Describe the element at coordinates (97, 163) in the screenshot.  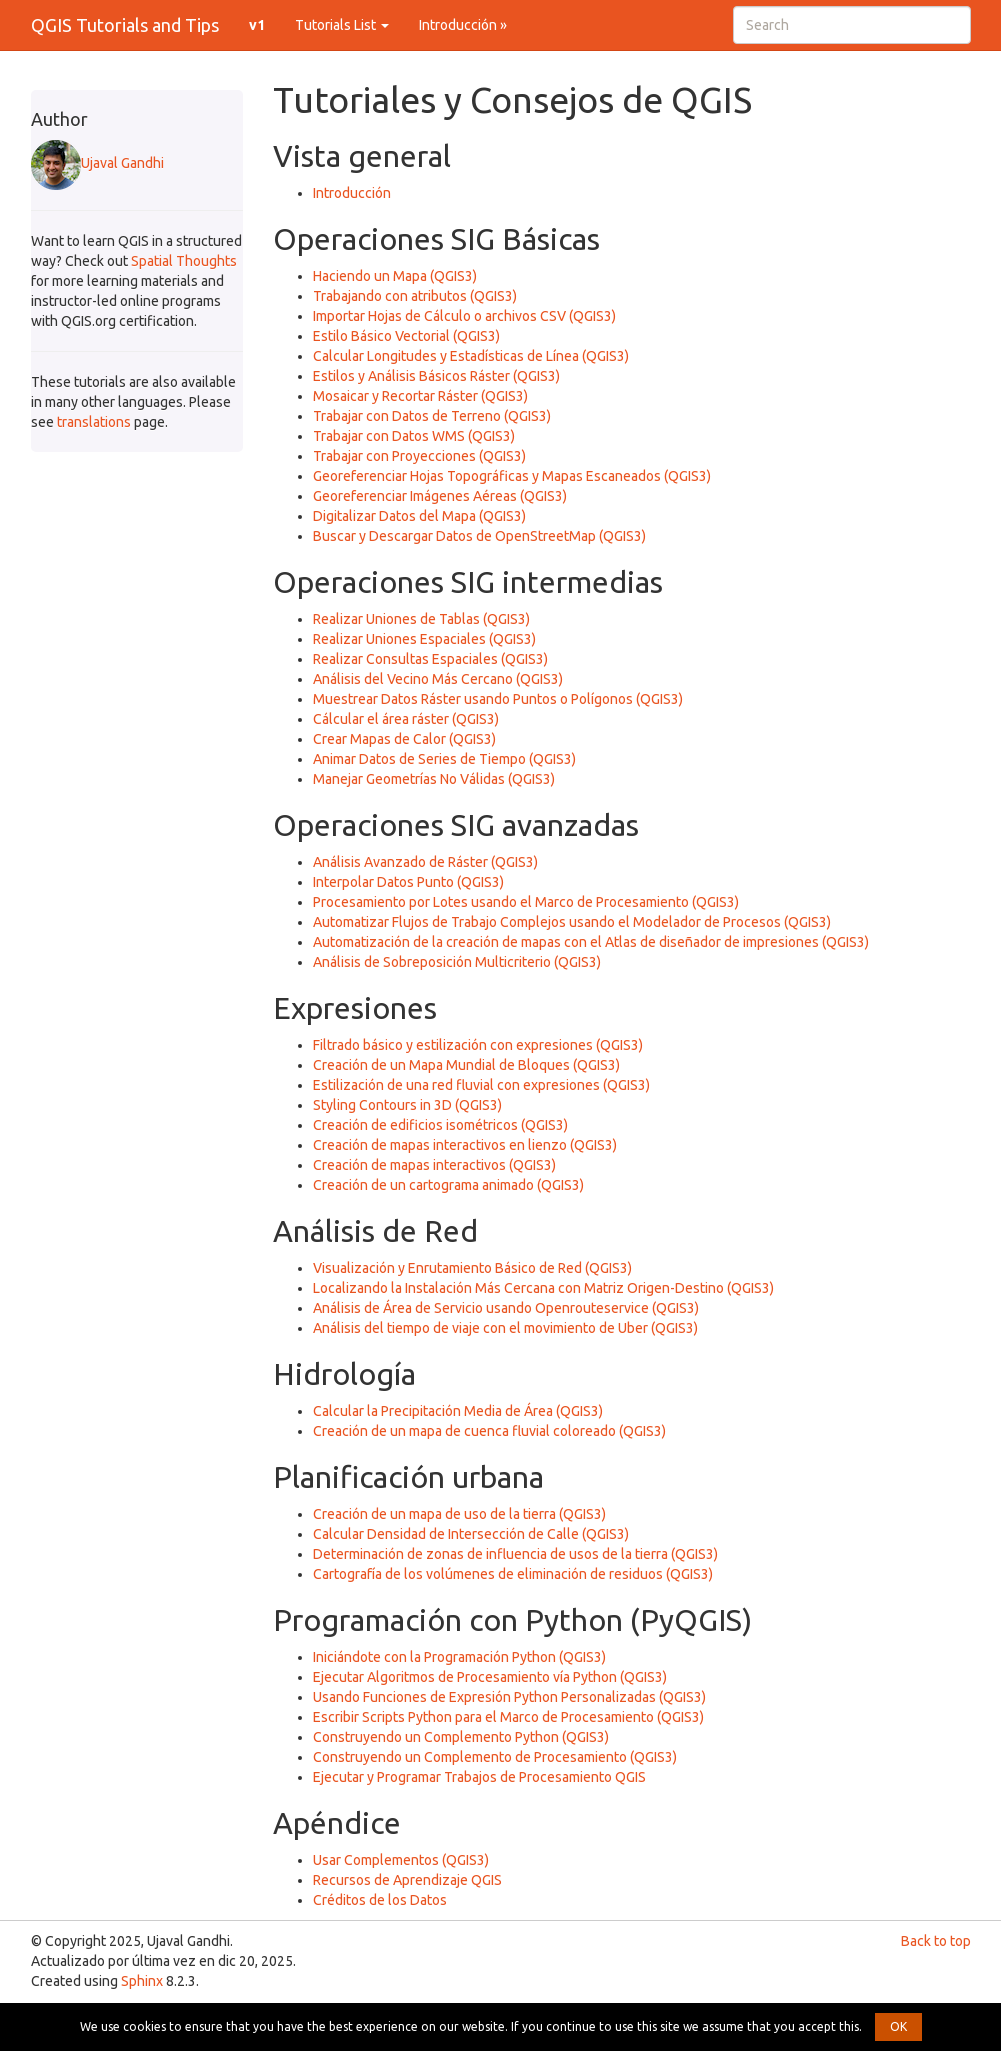
I see `Ujaval Gandhi` at that location.